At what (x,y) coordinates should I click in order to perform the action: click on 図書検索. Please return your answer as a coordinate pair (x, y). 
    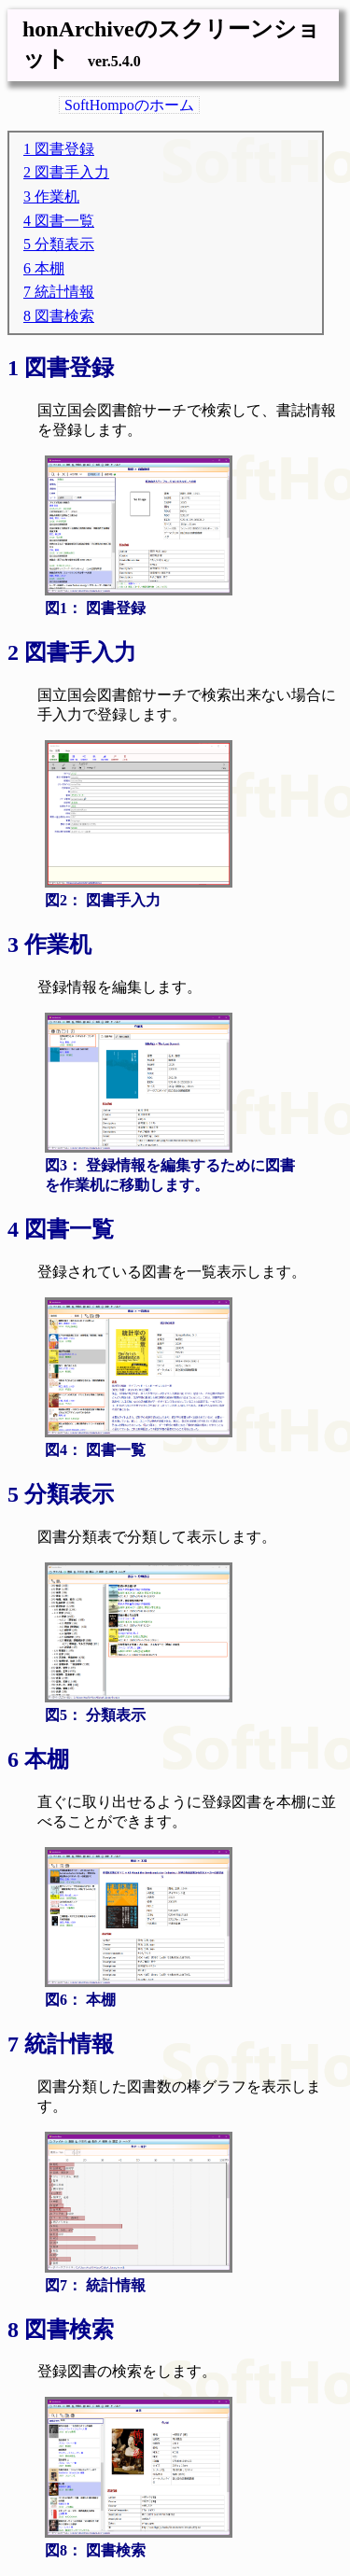
    Looking at the image, I should click on (64, 316).